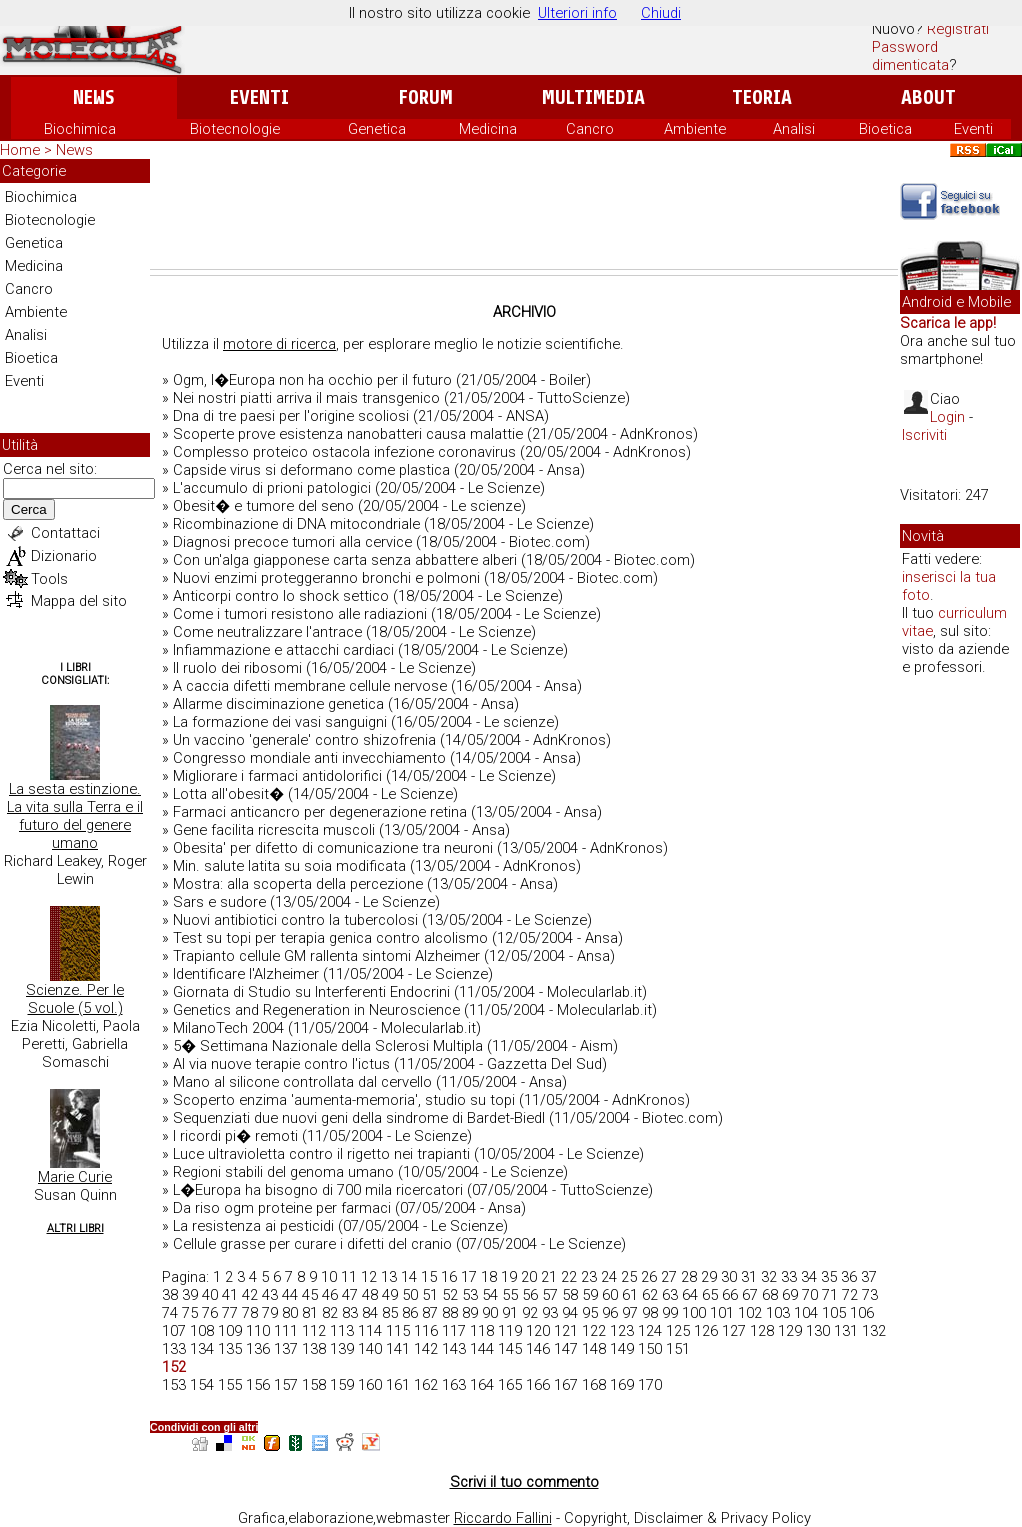  Describe the element at coordinates (228, 1028) in the screenshot. I see `MilanoTech 2004` at that location.